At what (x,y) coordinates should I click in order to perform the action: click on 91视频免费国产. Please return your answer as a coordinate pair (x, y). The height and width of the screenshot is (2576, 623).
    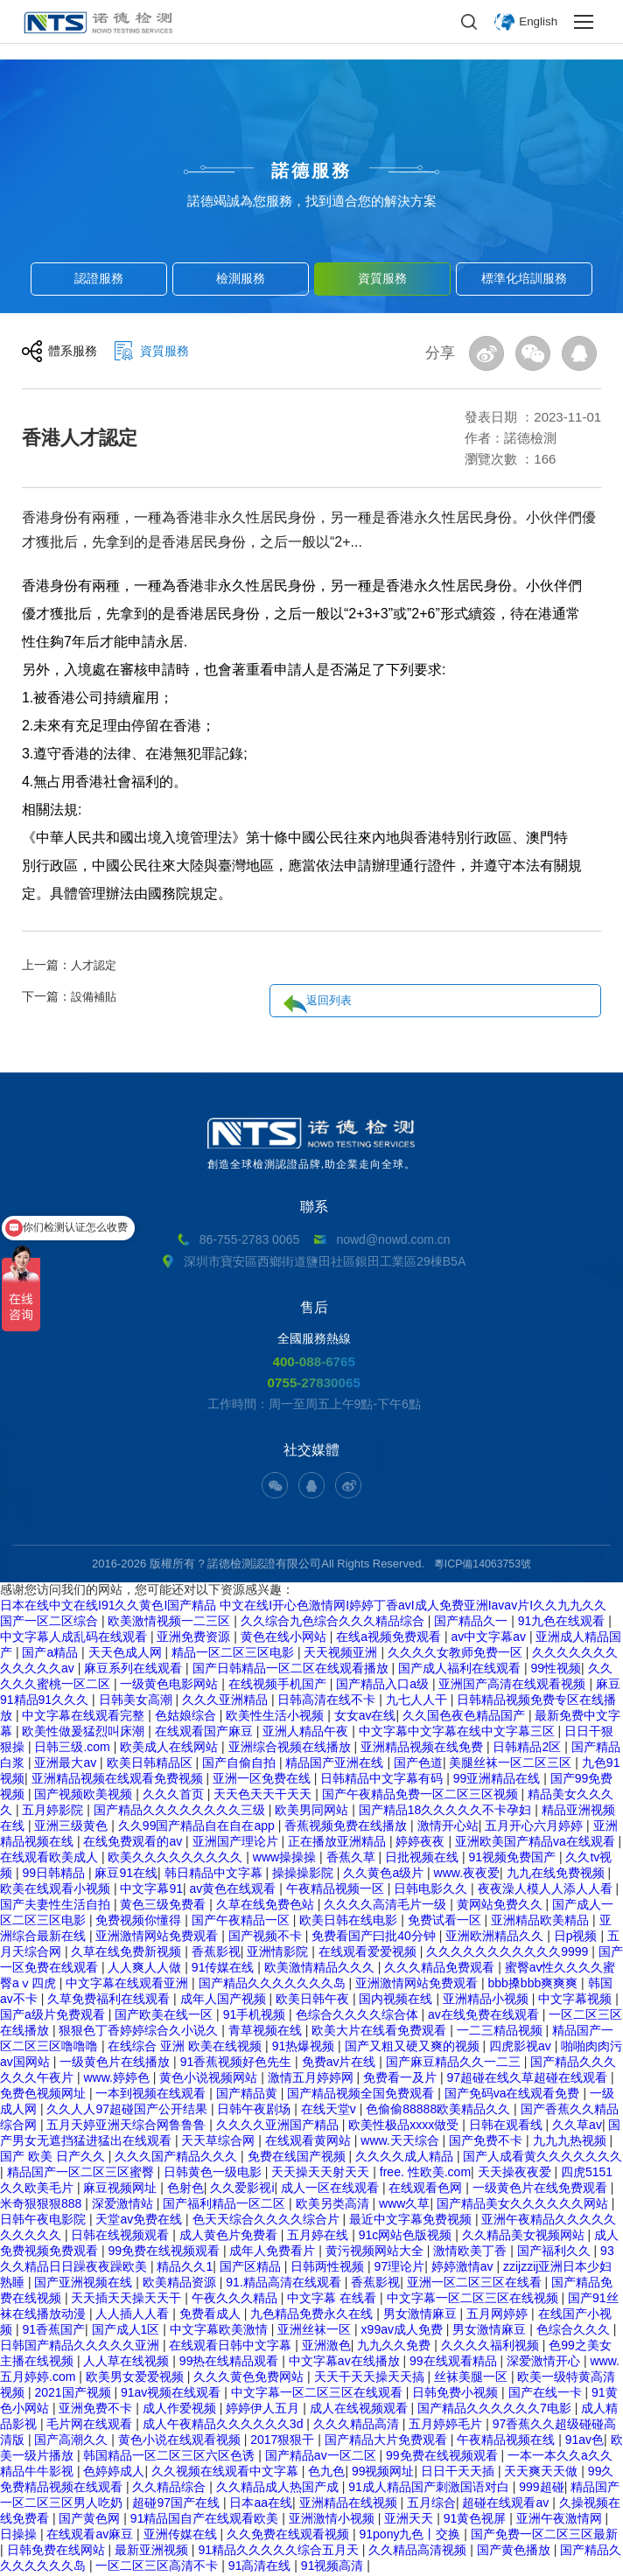
    Looking at the image, I should click on (513, 1859).